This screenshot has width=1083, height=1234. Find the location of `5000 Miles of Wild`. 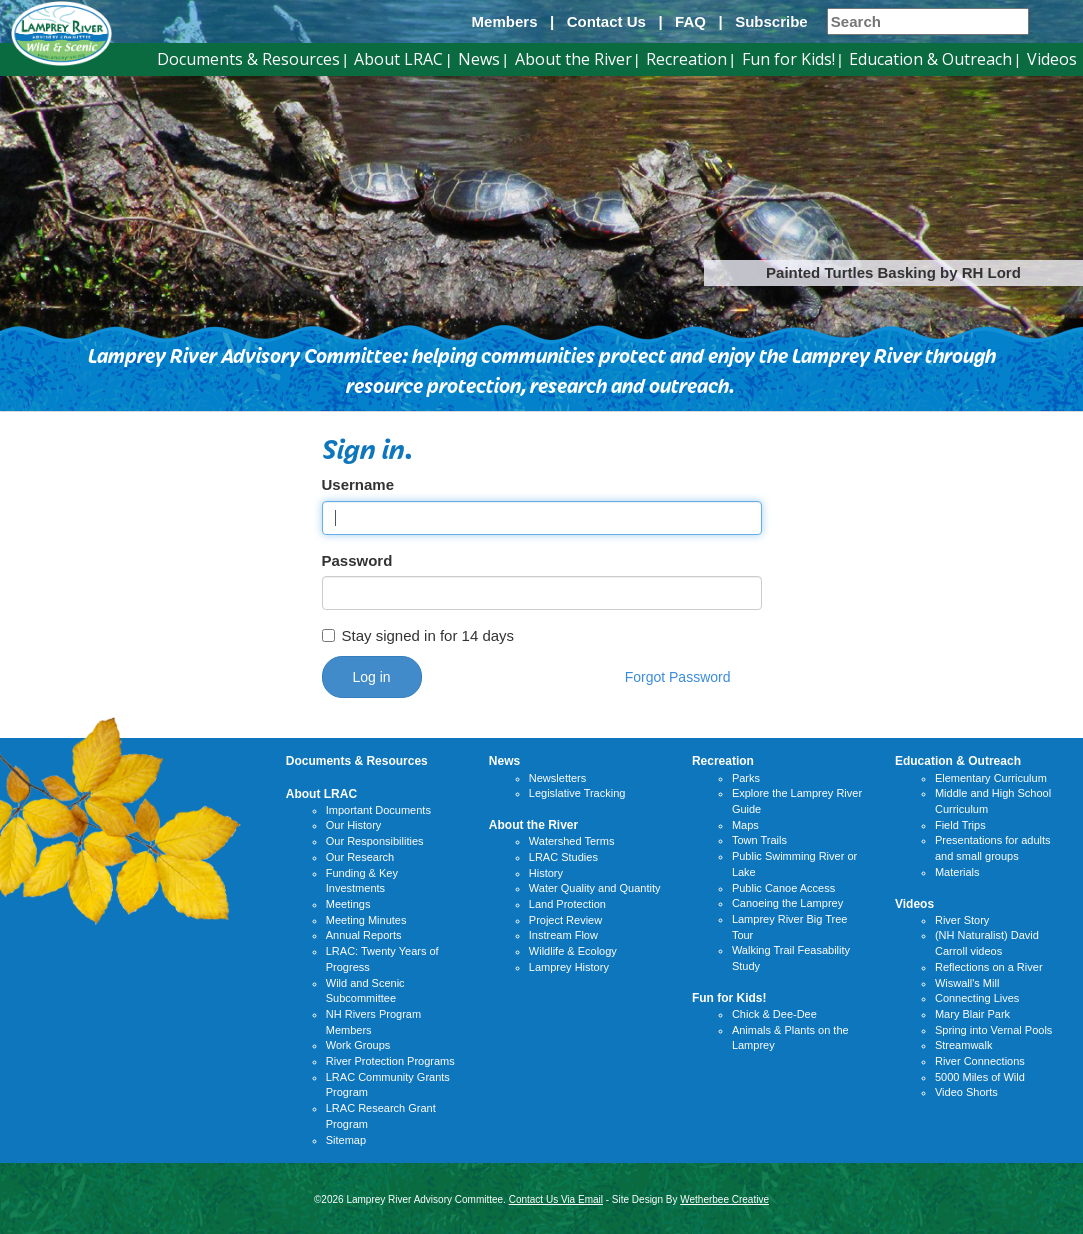

5000 Miles of Wild is located at coordinates (980, 1077).